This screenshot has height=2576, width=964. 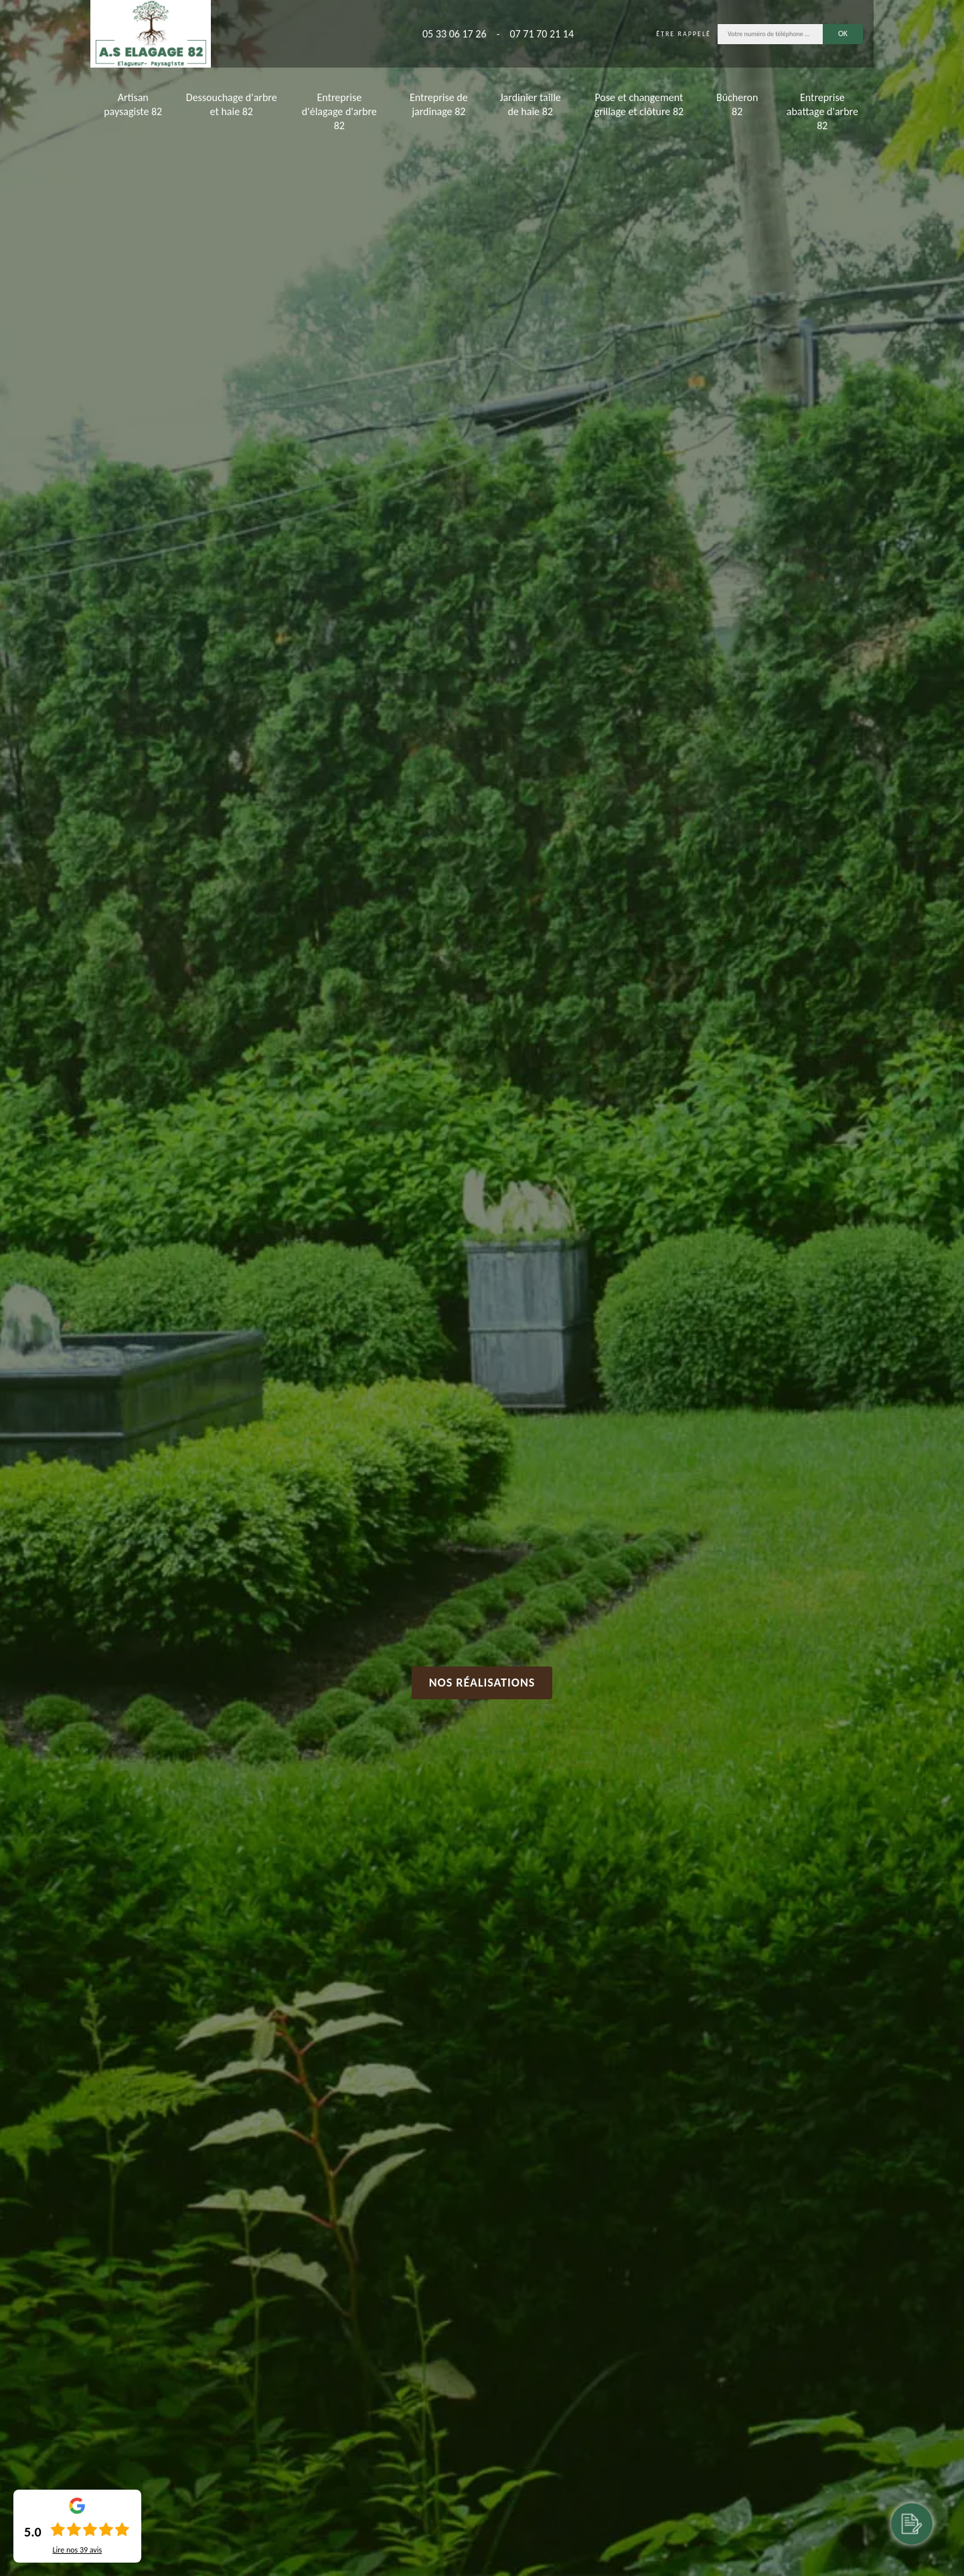 What do you see at coordinates (822, 111) in the screenshot?
I see `Entreprise abattage d'arbre 82` at bounding box center [822, 111].